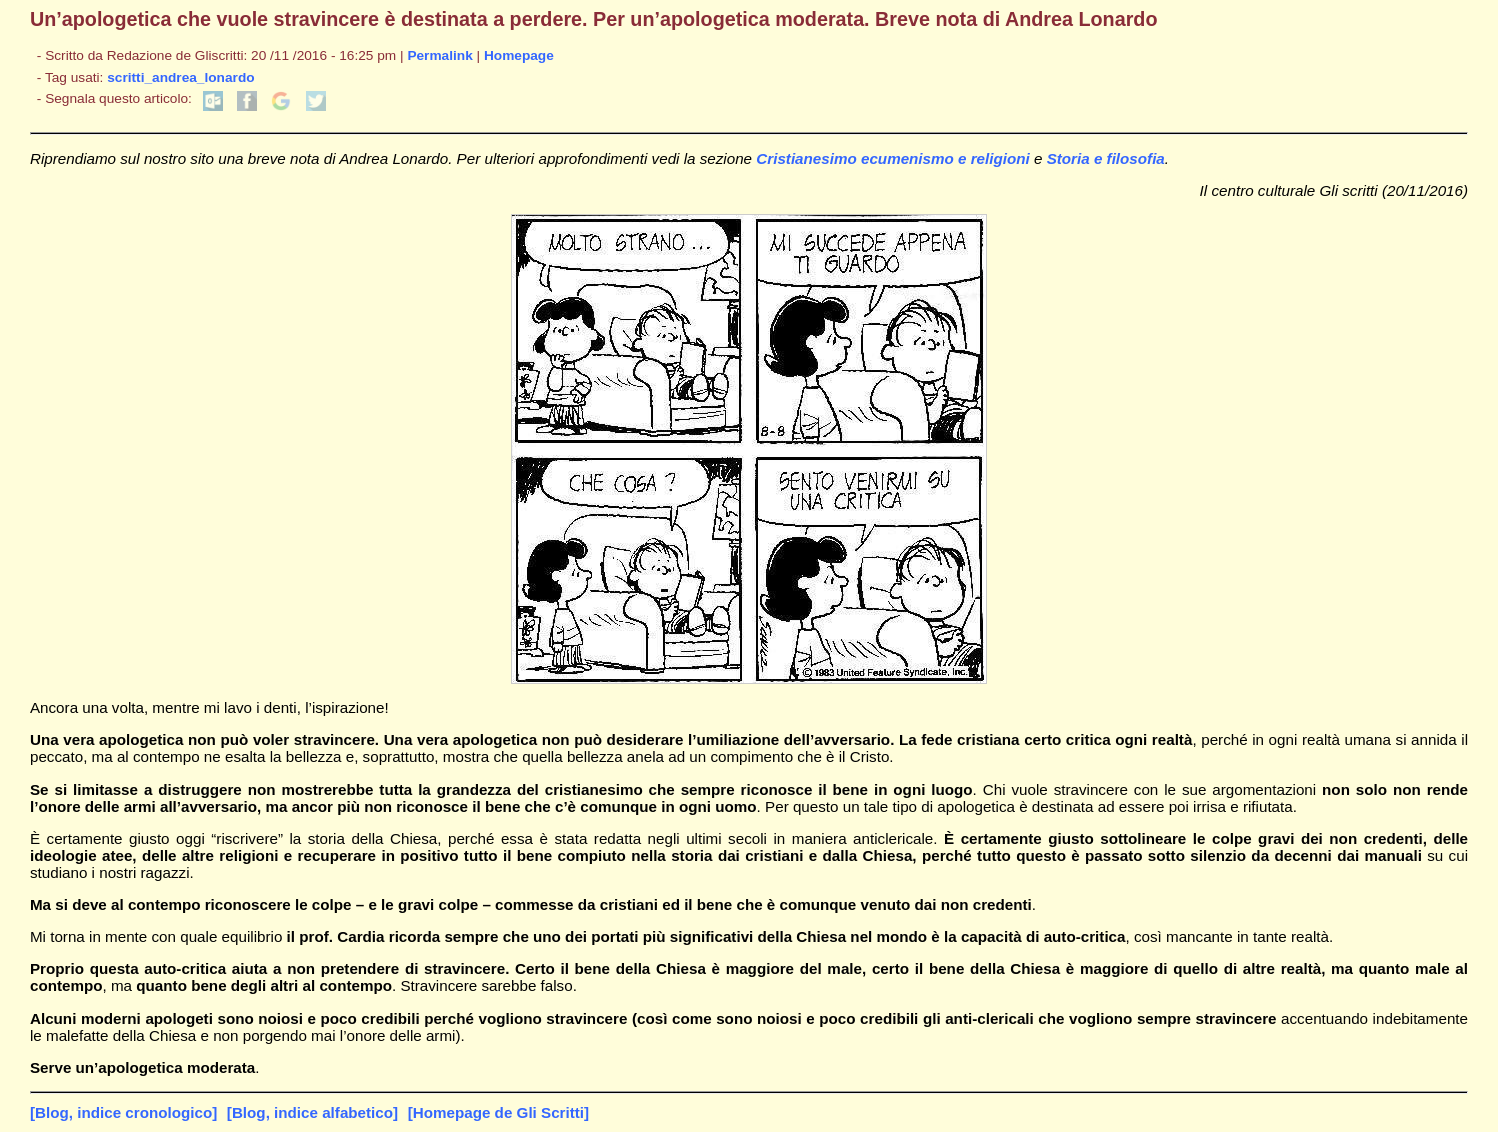 Image resolution: width=1498 pixels, height=1132 pixels. What do you see at coordinates (892, 158) in the screenshot?
I see `Cristianesimo ecumenismo e religioni` at bounding box center [892, 158].